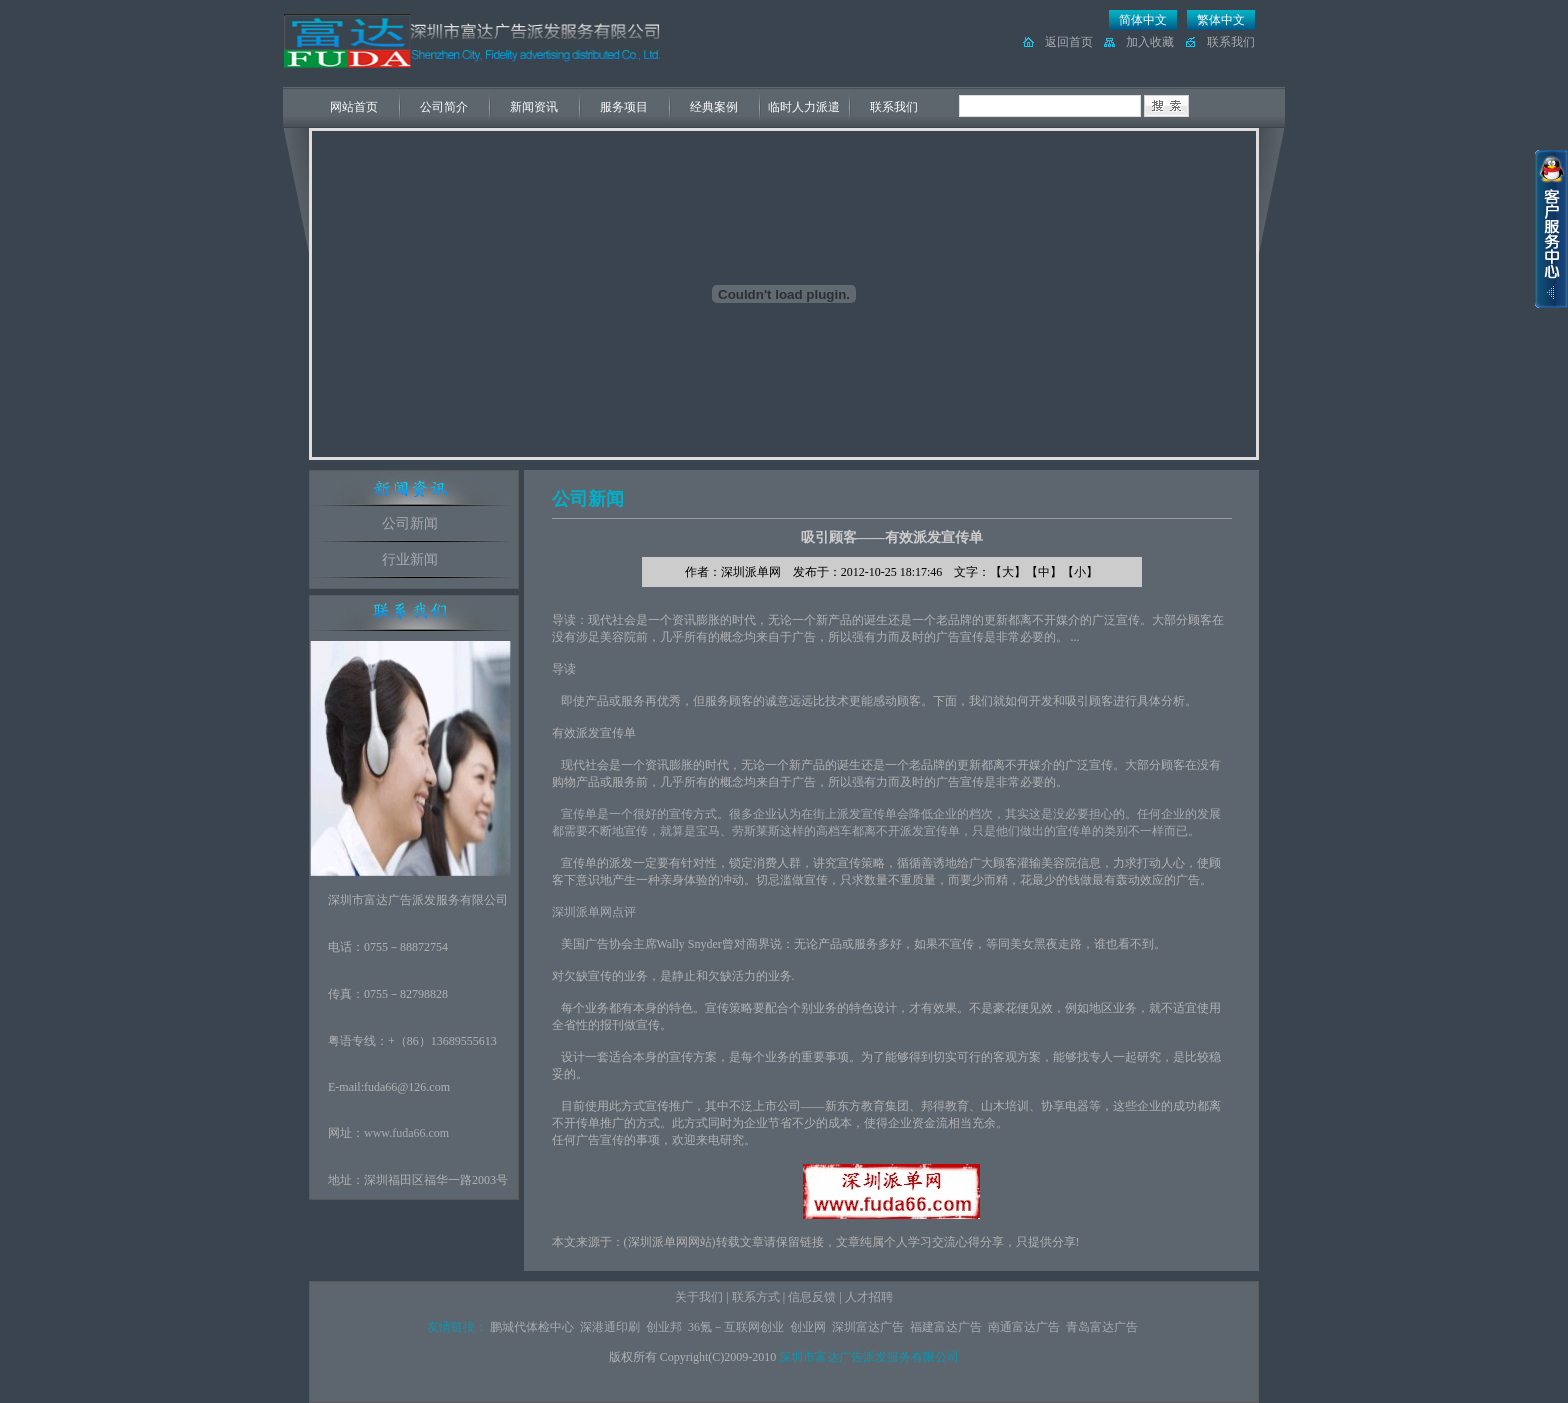 Image resolution: width=1568 pixels, height=1403 pixels. Describe the element at coordinates (410, 559) in the screenshot. I see `行业新闻` at that location.